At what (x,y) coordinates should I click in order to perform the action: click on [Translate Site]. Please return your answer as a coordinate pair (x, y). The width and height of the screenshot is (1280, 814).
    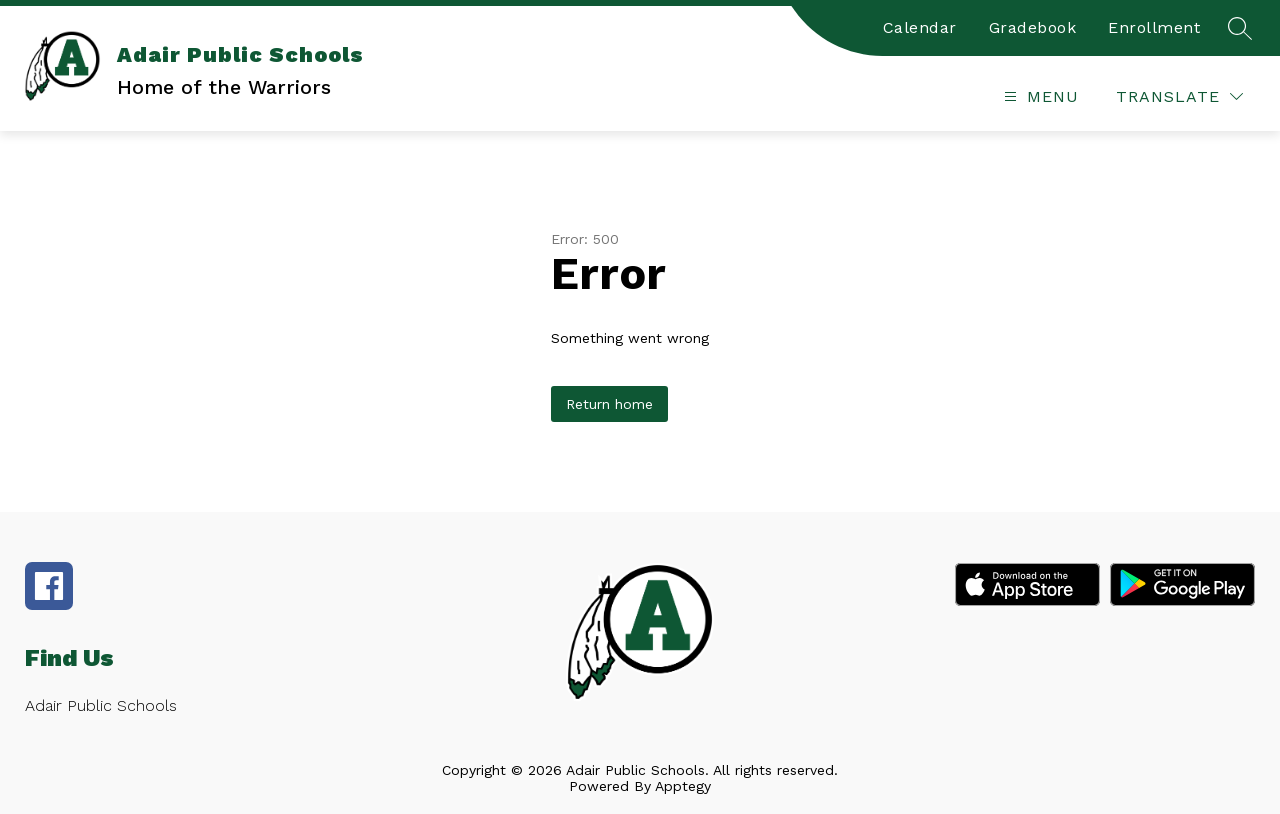
    Looking at the image, I should click on (1179, 96).